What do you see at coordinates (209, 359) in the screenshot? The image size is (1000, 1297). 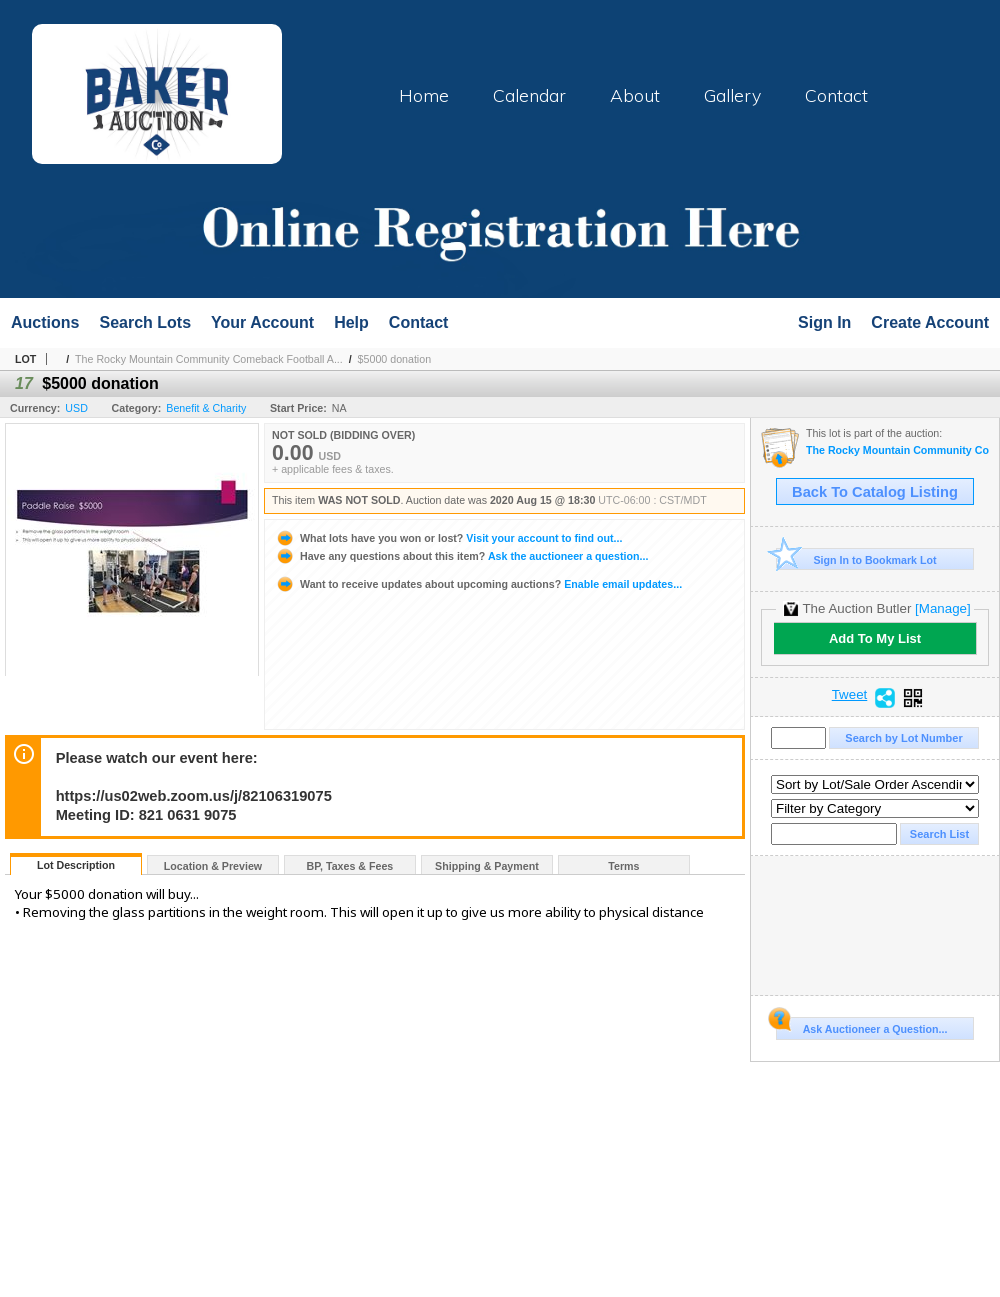 I see `The Rocky Mountain Community Comeback Football A...` at bounding box center [209, 359].